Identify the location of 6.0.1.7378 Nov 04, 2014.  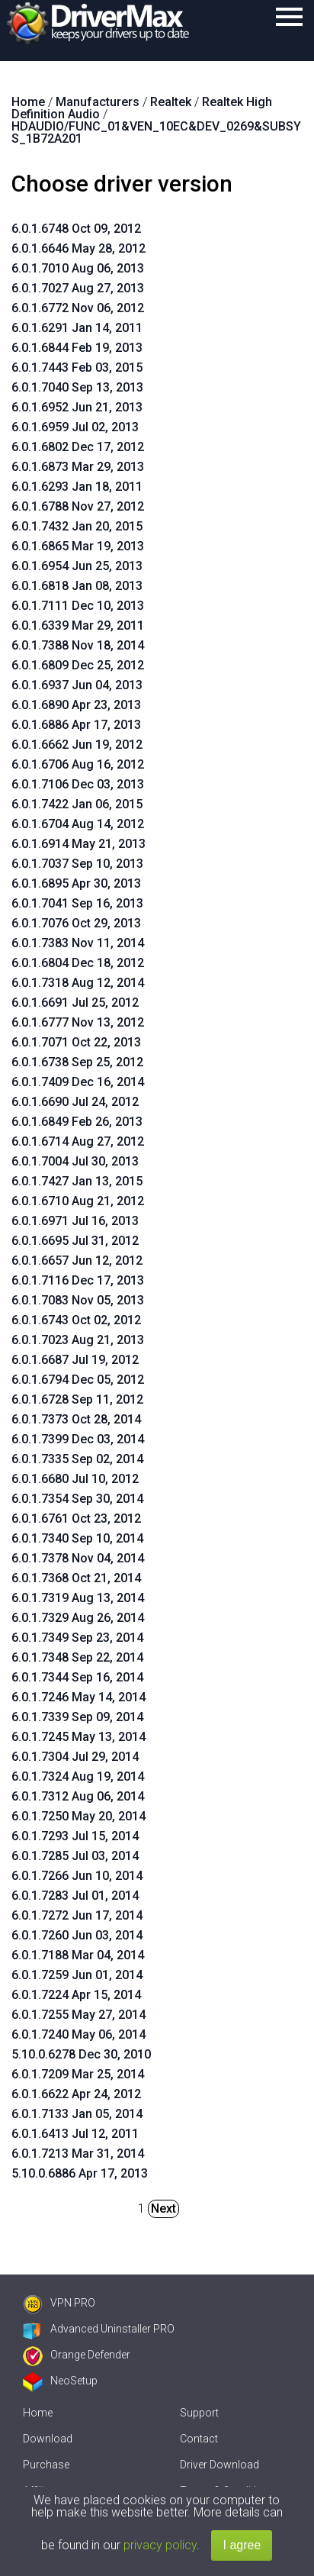
(77, 1558).